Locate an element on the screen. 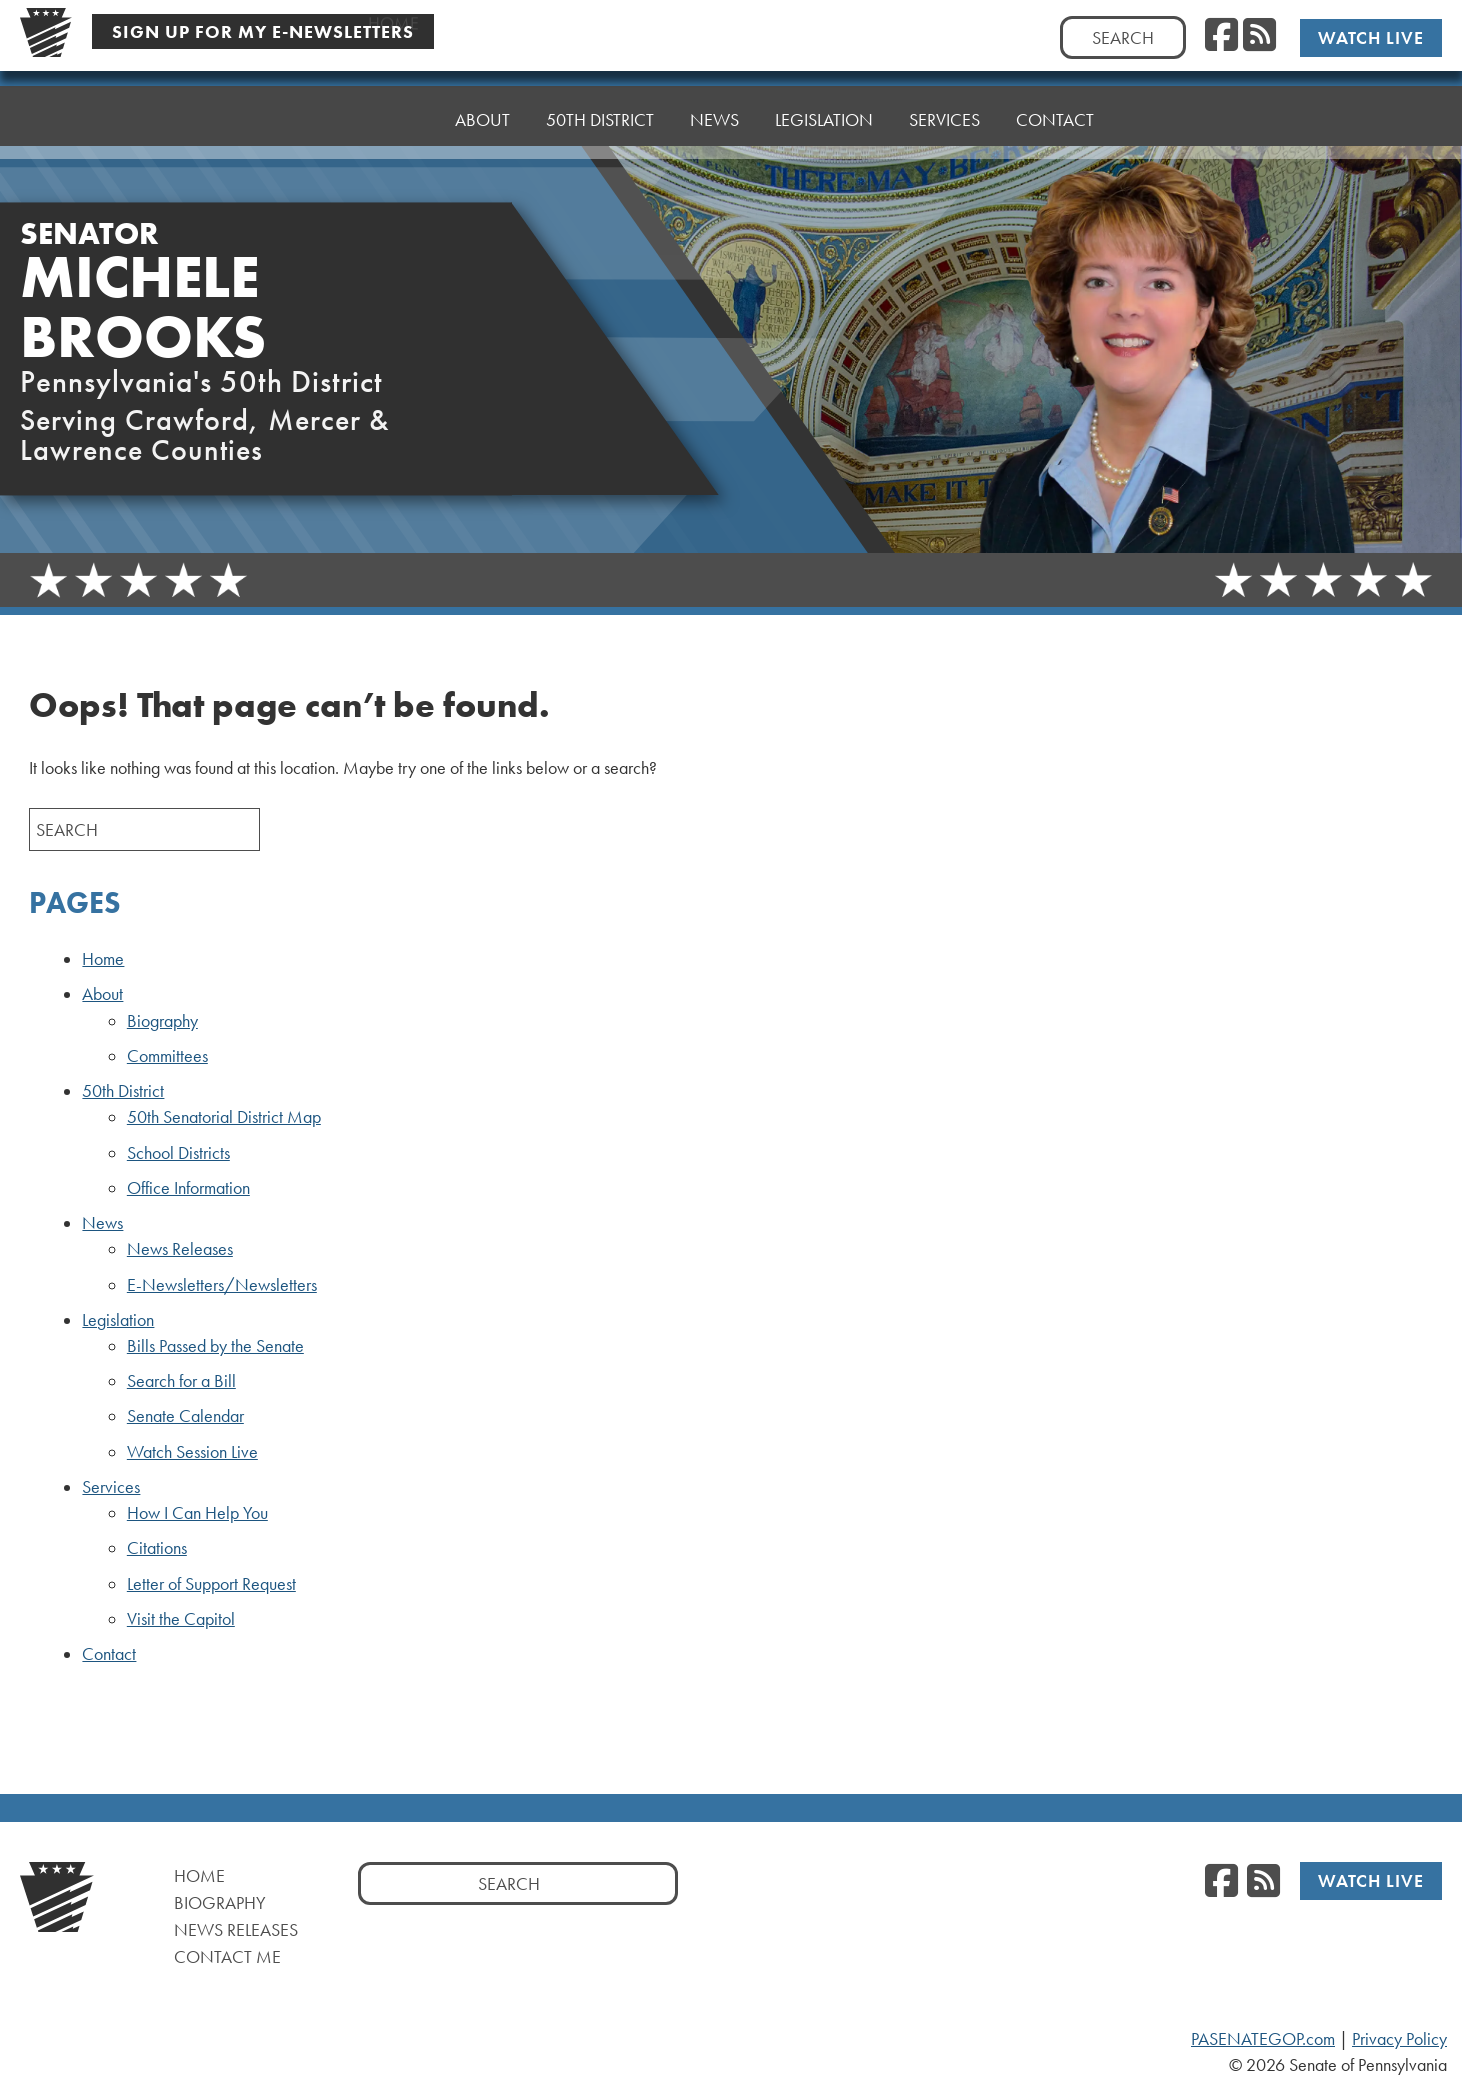  Biography is located at coordinates (162, 1021).